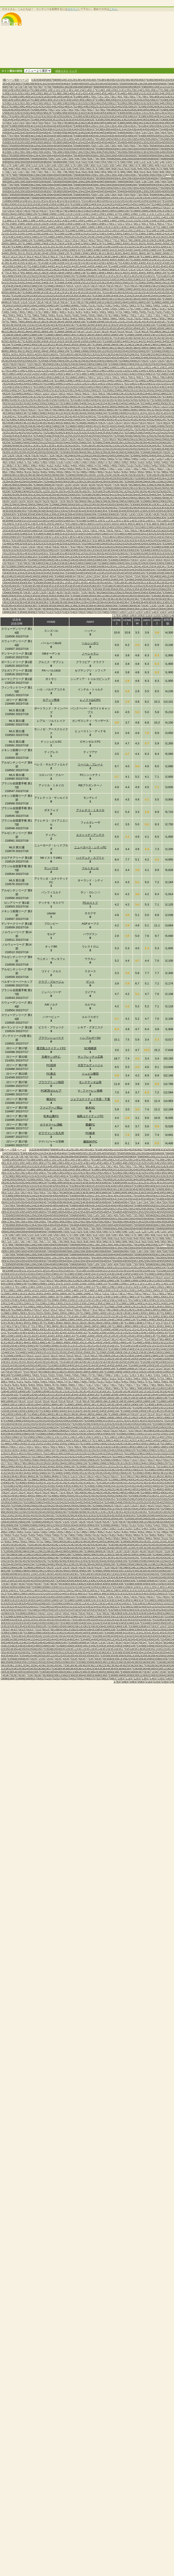 Image resolution: width=174 pixels, height=2576 pixels. What do you see at coordinates (148, 586) in the screenshot?
I see `[3543]` at bounding box center [148, 586].